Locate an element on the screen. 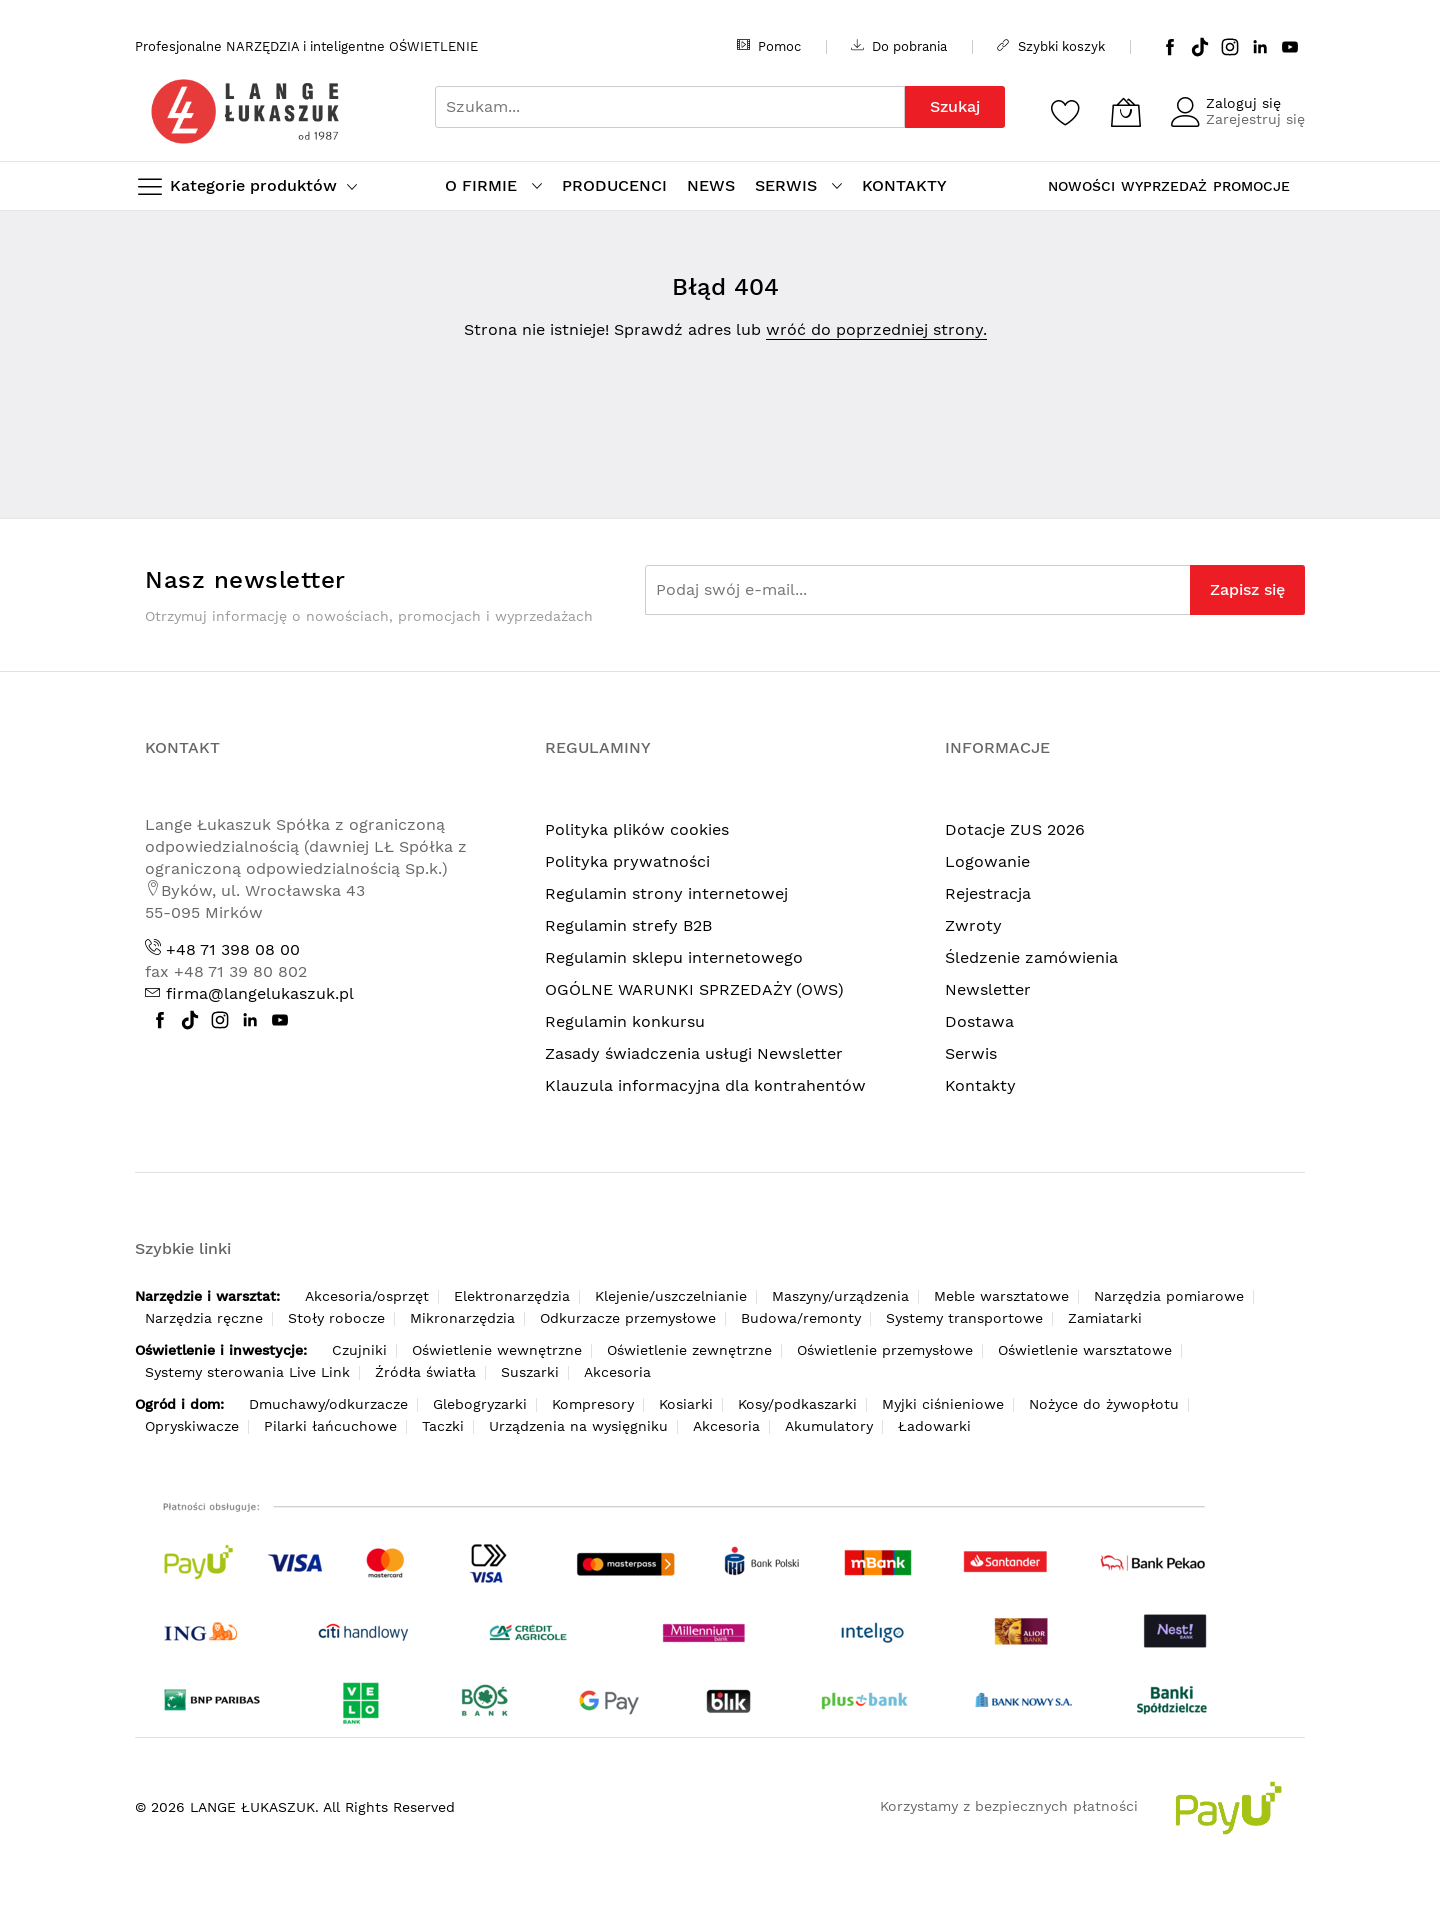  Suszarki is located at coordinates (530, 1372).